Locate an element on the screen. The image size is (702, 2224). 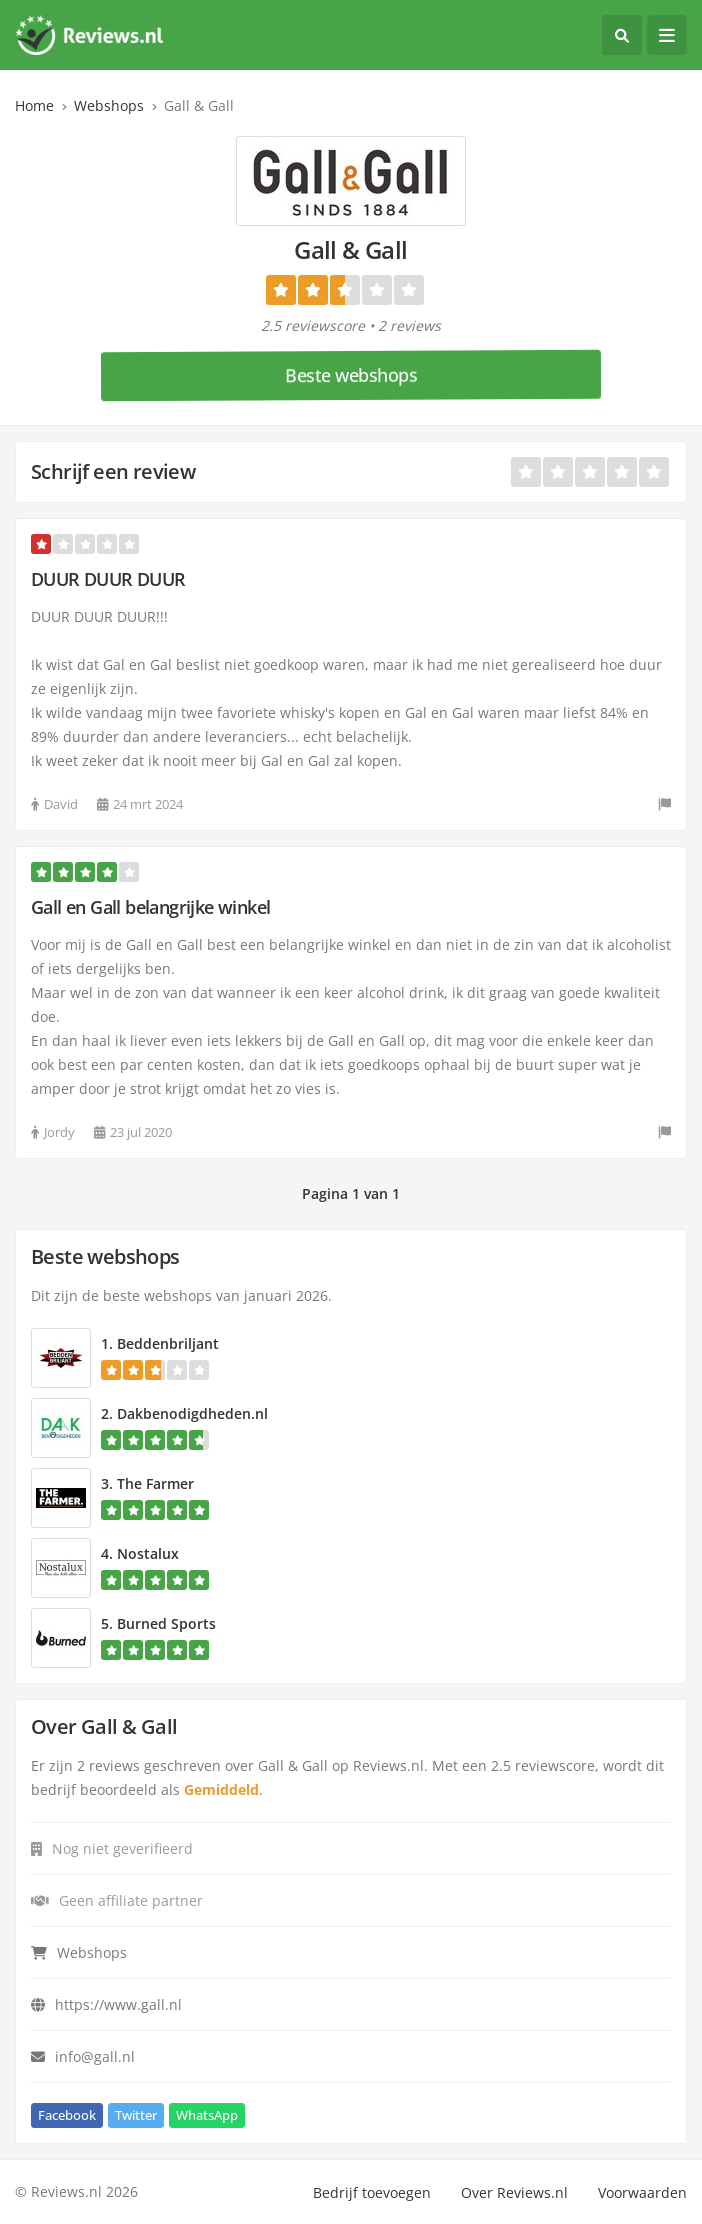
Pagina 1 van 1 is located at coordinates (351, 1193).